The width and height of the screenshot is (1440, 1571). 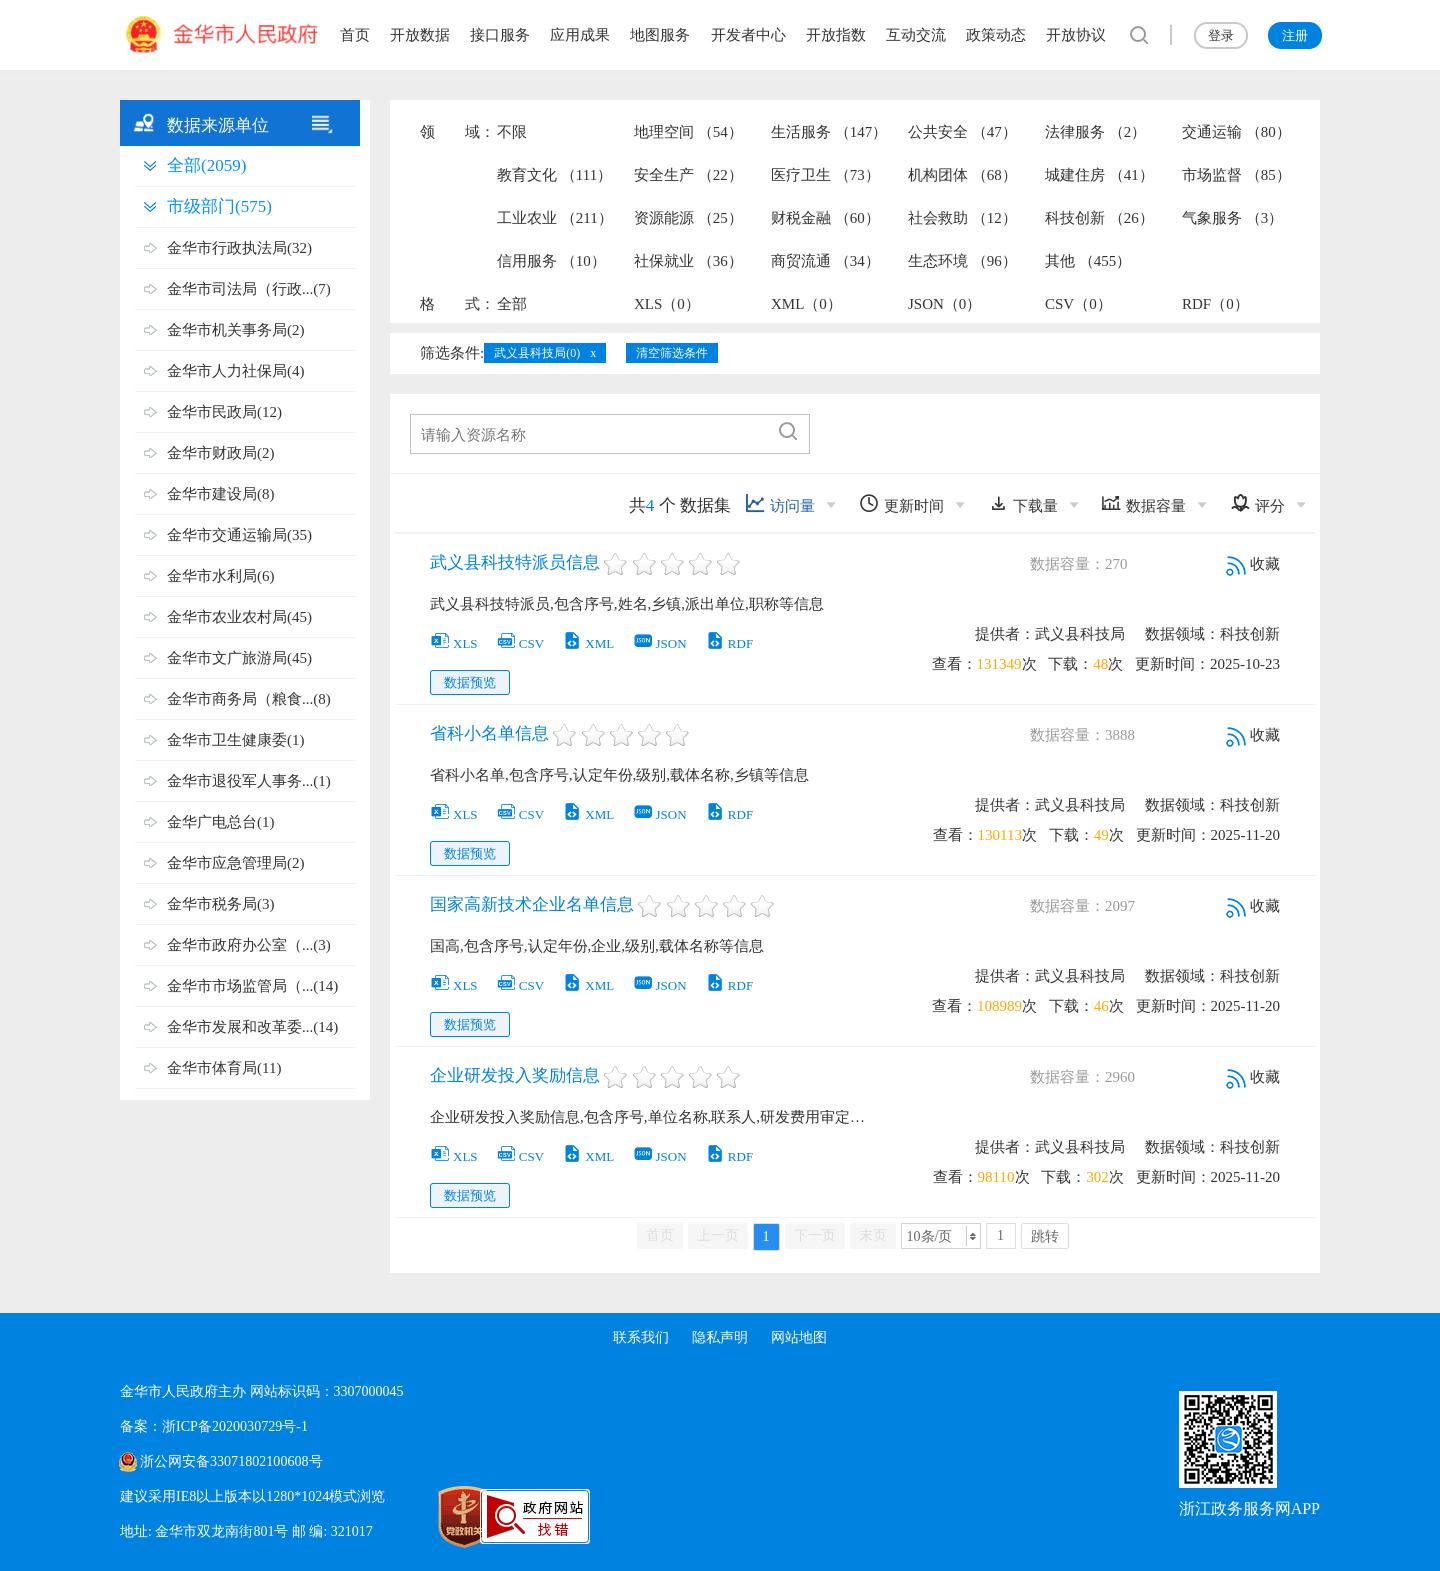 What do you see at coordinates (1236, 132) in the screenshot?
I see `交通运输 （80）` at bounding box center [1236, 132].